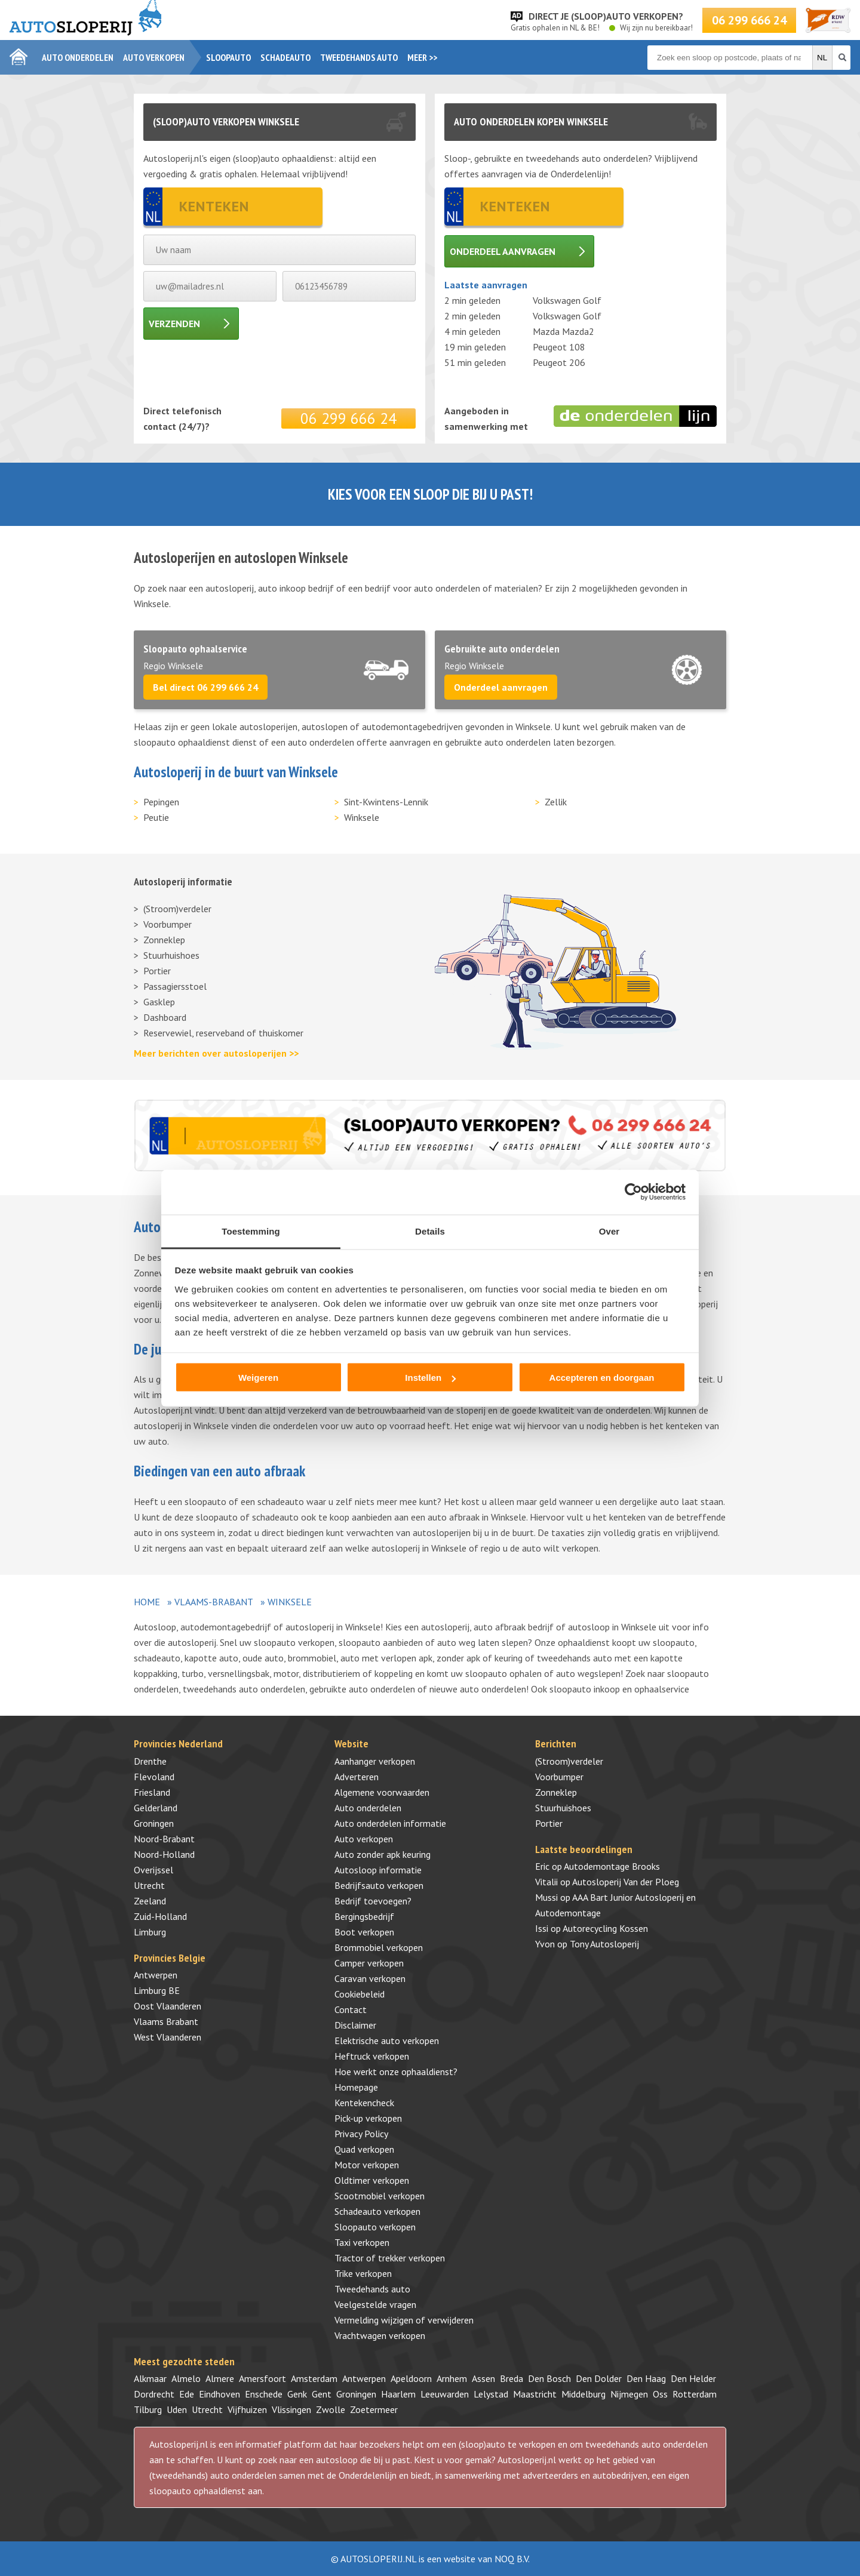  Describe the element at coordinates (167, 2006) in the screenshot. I see `Oost Vlaanderen` at that location.